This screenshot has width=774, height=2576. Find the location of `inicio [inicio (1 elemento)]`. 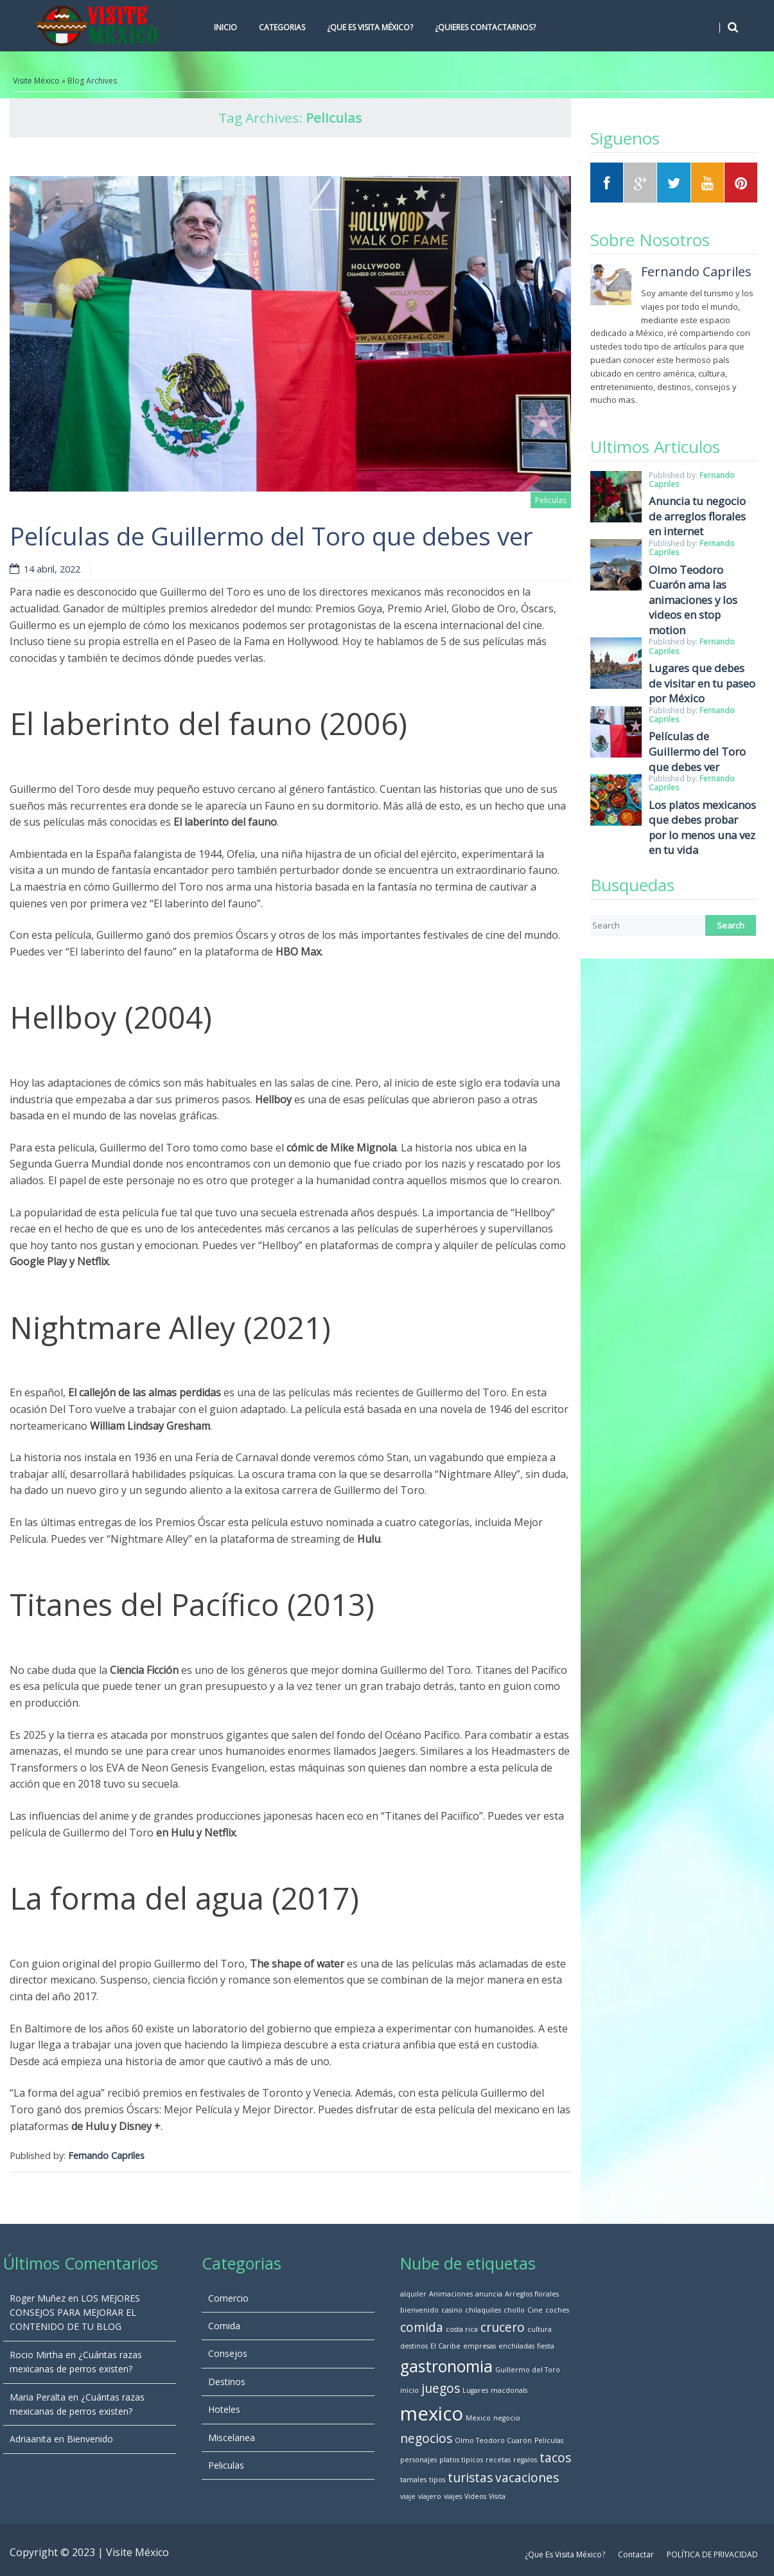

inicio [inicio (1 elemento)] is located at coordinates (409, 2390).